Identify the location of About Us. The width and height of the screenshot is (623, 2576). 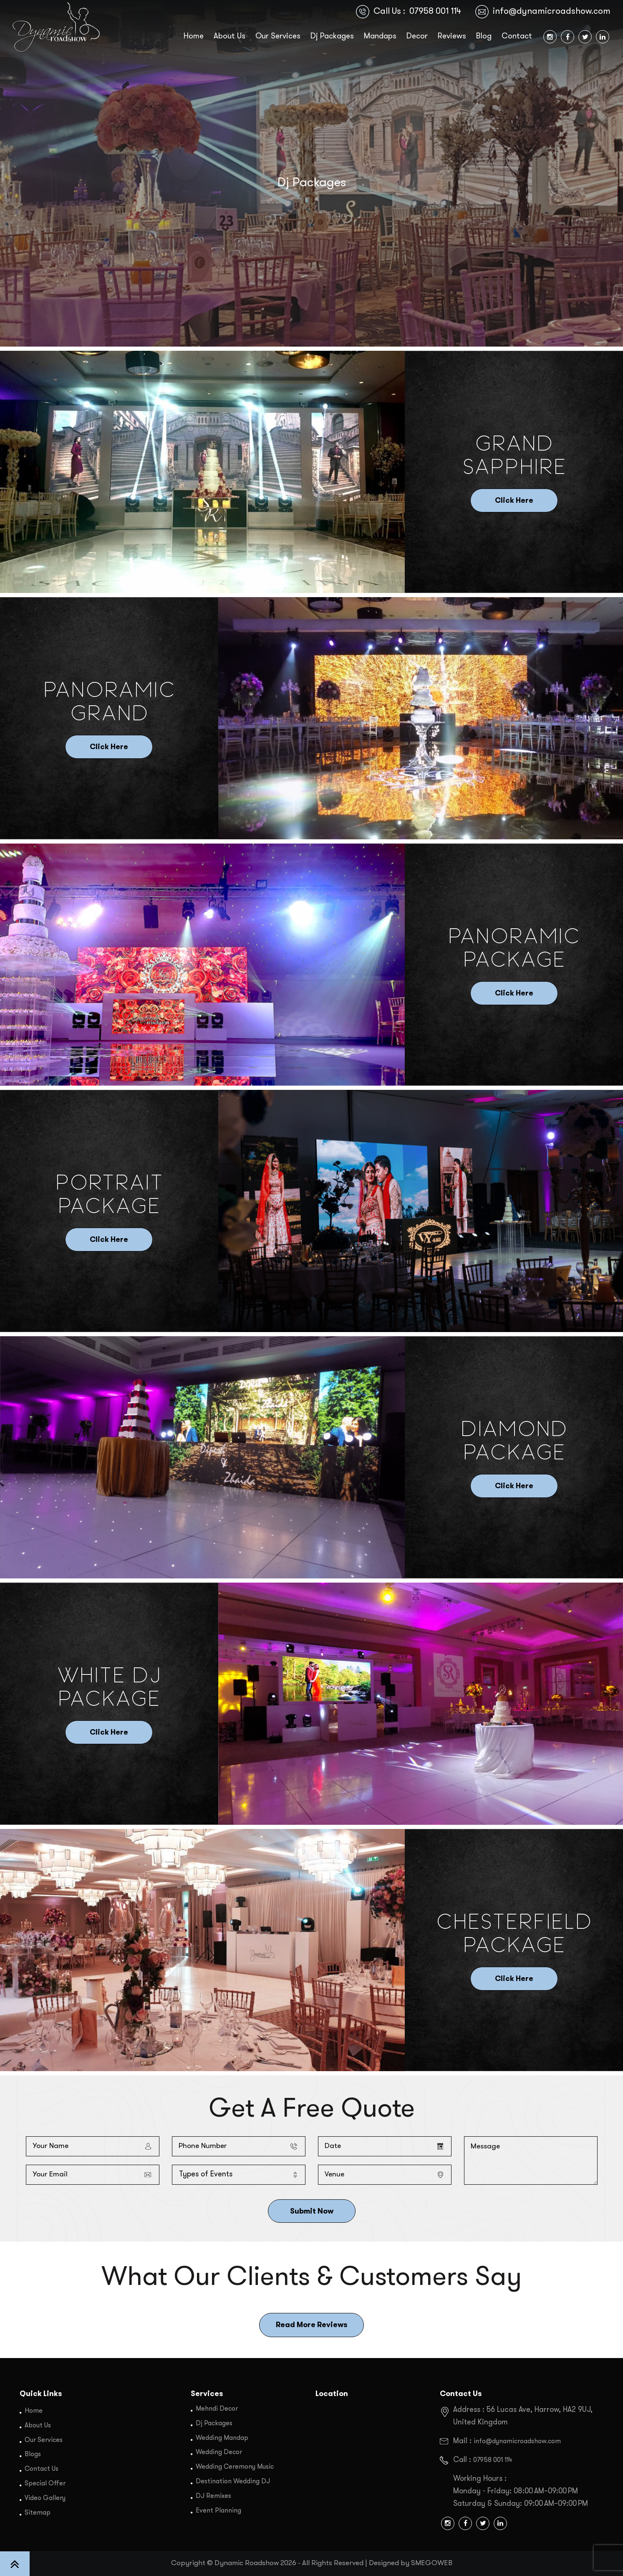
(229, 37).